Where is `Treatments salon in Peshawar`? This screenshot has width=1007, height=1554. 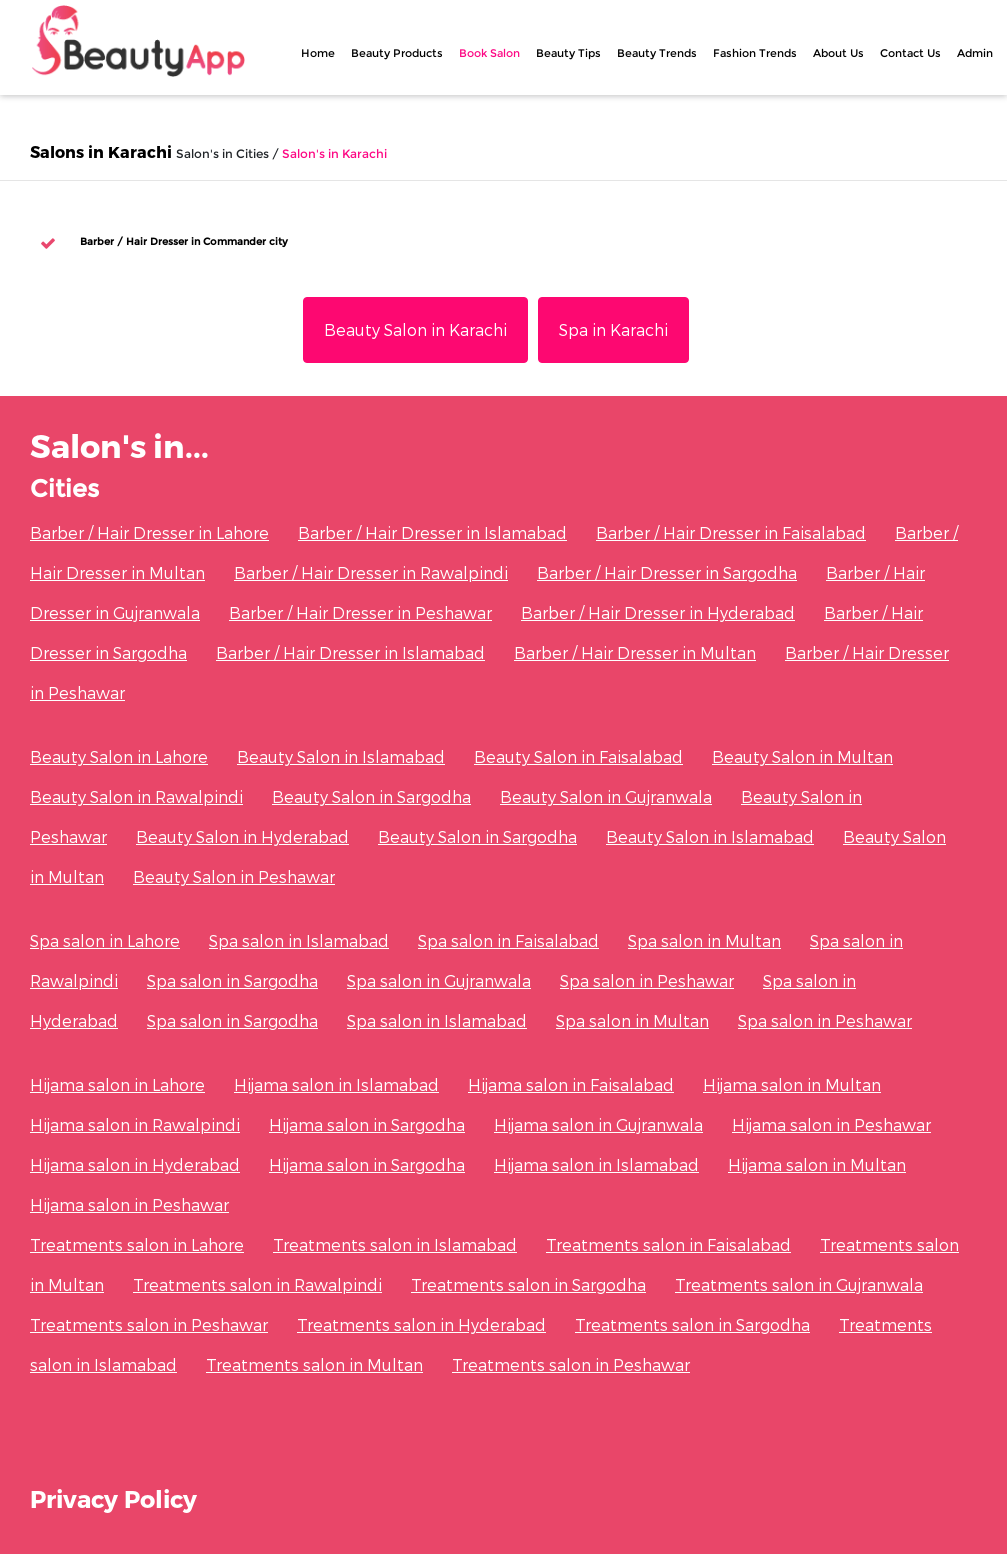
Treatments salon in Peshawar is located at coordinates (149, 1324).